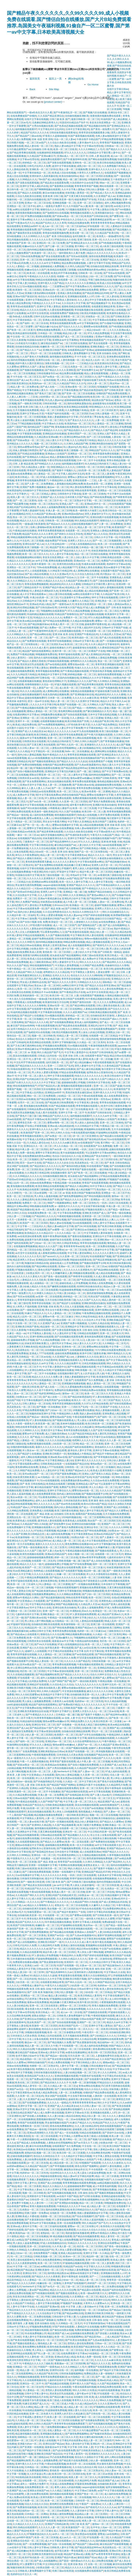 The height and width of the screenshot is (2576, 132). I want to click on 国产精品久久精品网站, so click(77, 1186).